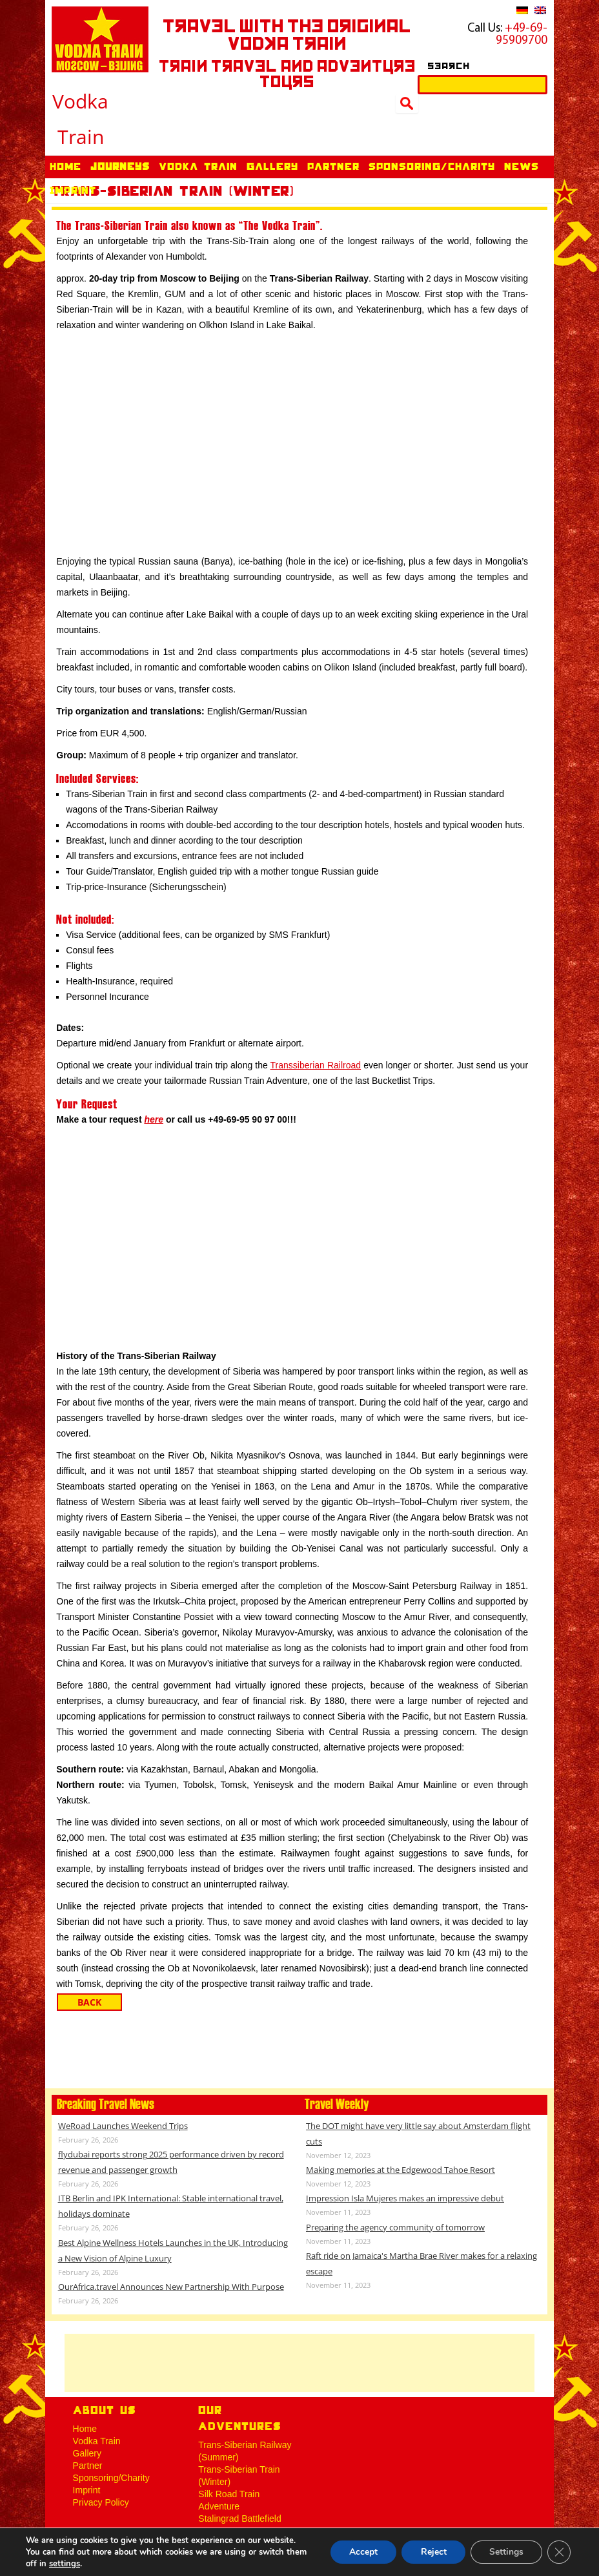 The image size is (599, 2576). I want to click on Privacy Policy, so click(101, 2502).